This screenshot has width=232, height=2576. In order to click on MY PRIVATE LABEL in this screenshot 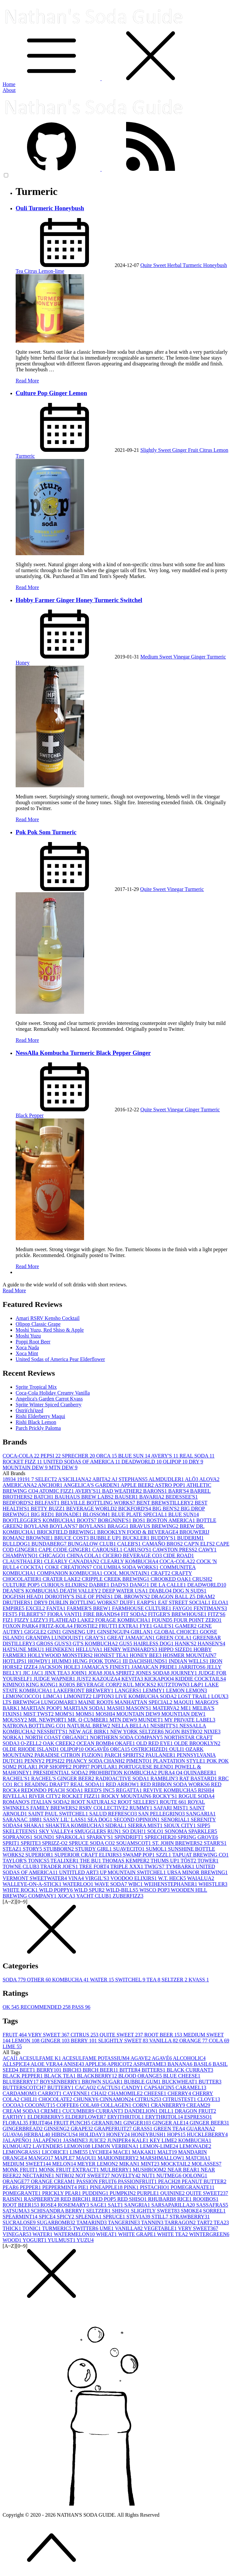, I will do `click(189, 1720)`.